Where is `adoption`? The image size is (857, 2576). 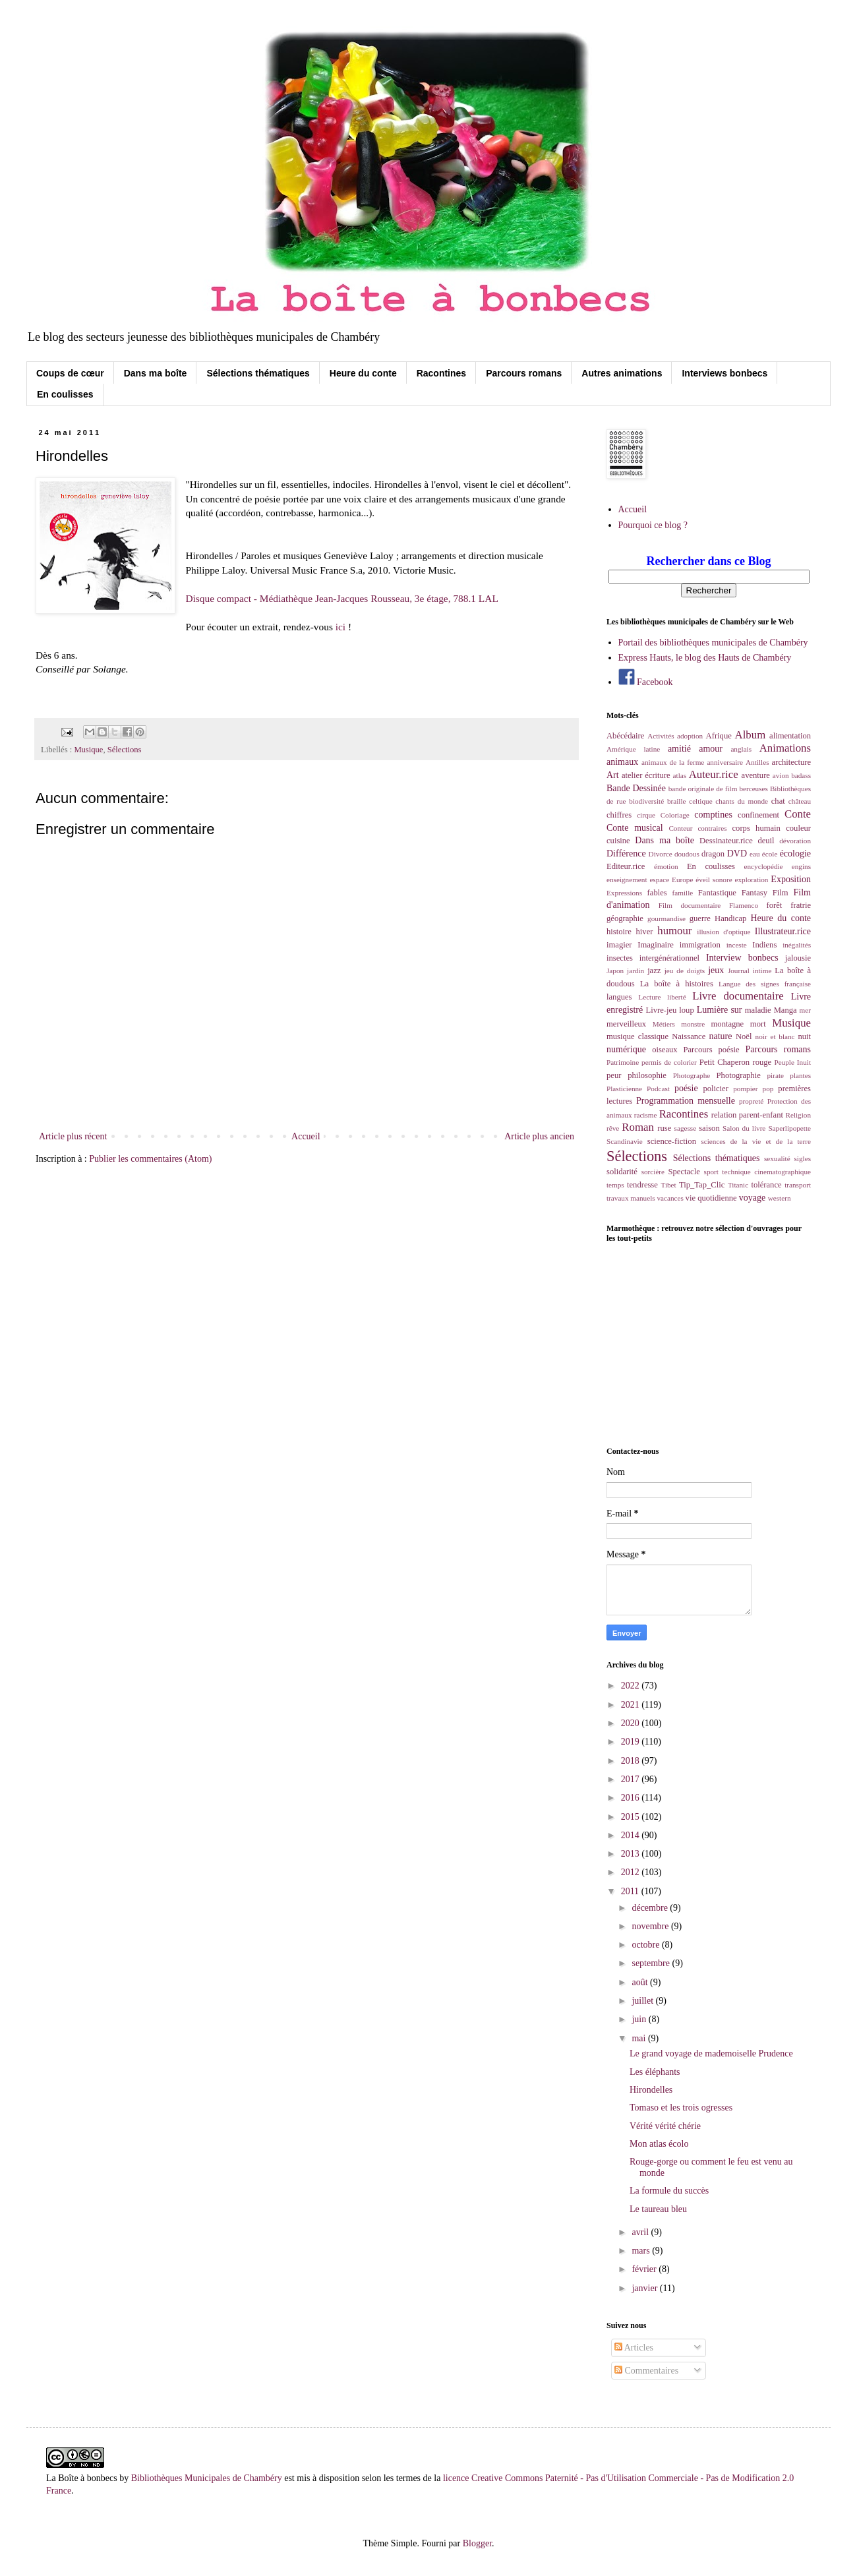 adoption is located at coordinates (690, 736).